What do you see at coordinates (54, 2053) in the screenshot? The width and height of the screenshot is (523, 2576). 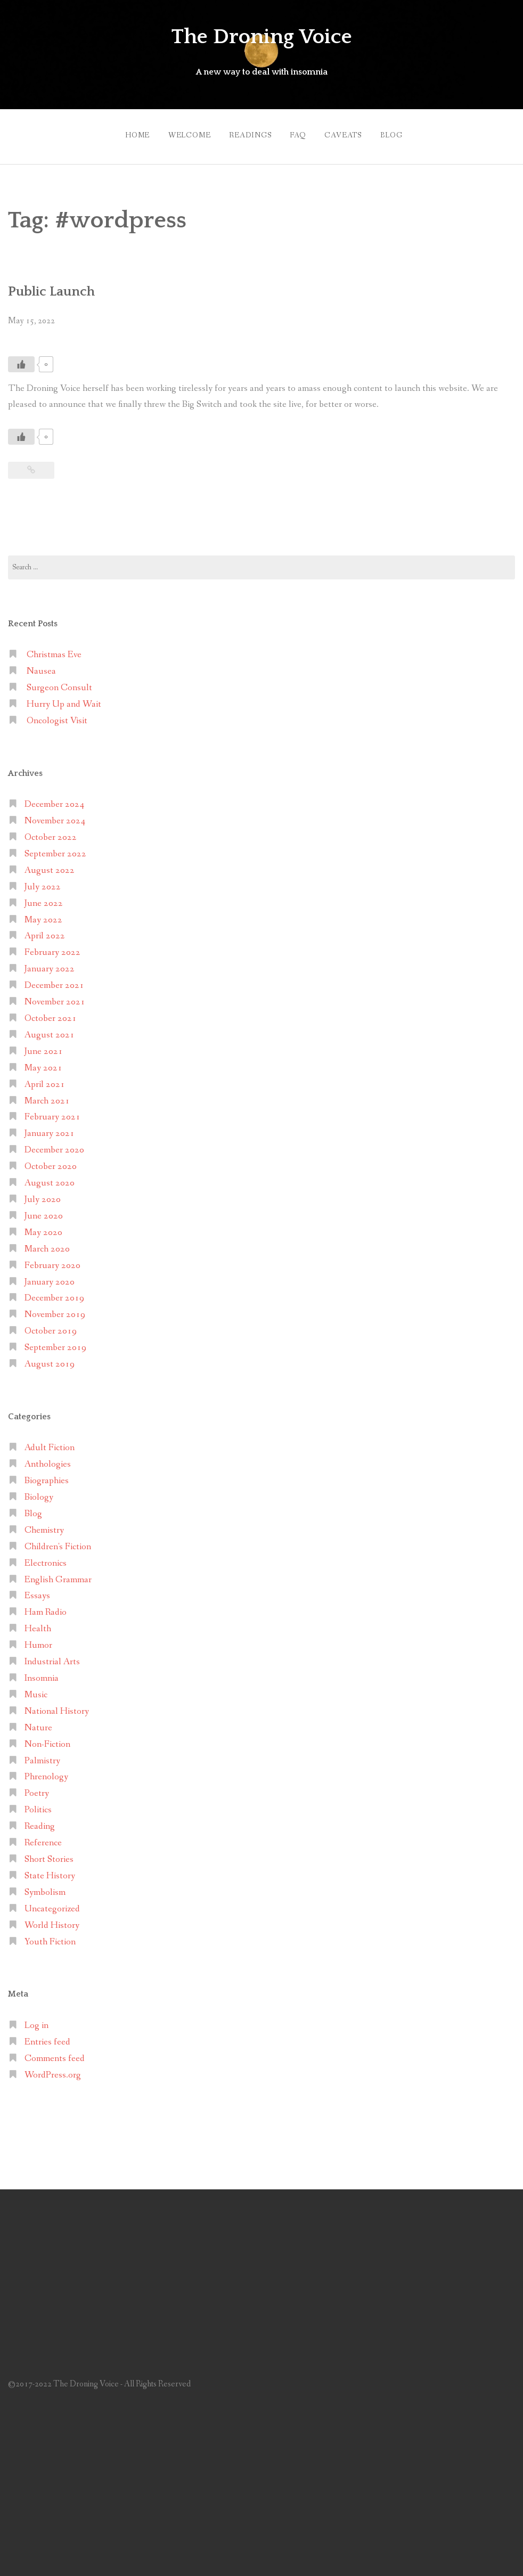 I see `Comments feed` at bounding box center [54, 2053].